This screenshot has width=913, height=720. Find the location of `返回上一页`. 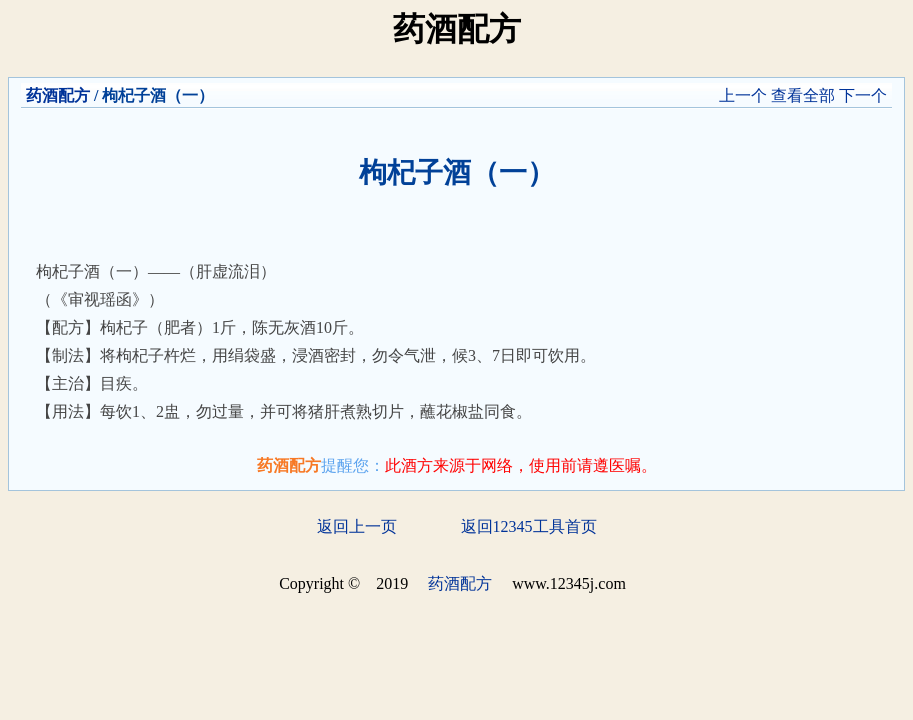

返回上一页 is located at coordinates (357, 526).